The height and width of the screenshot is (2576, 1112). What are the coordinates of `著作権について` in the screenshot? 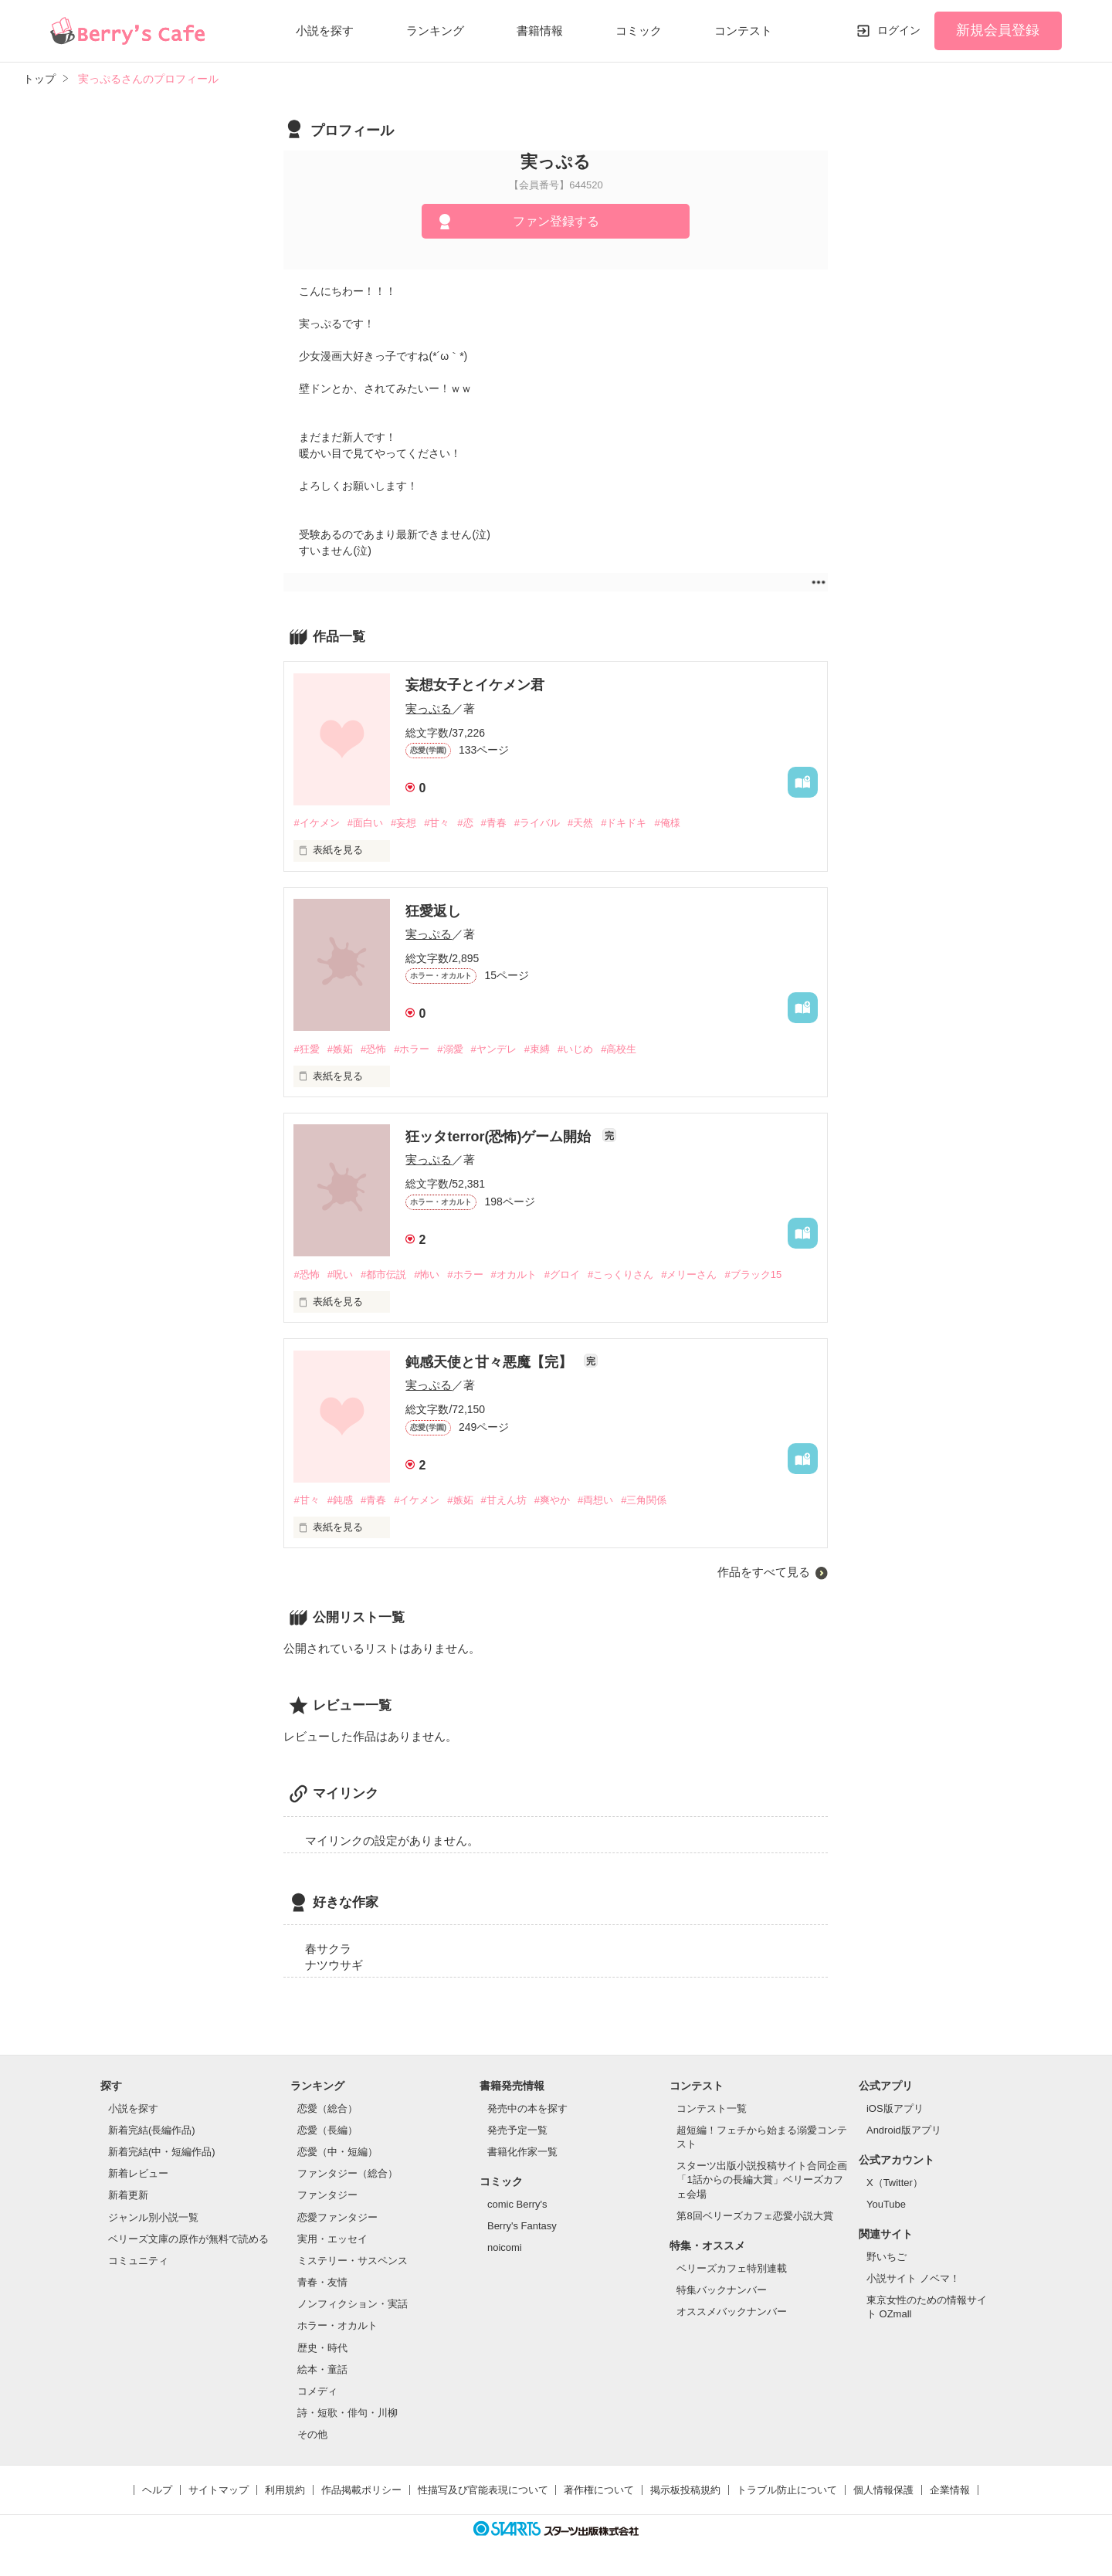 It's located at (599, 2490).